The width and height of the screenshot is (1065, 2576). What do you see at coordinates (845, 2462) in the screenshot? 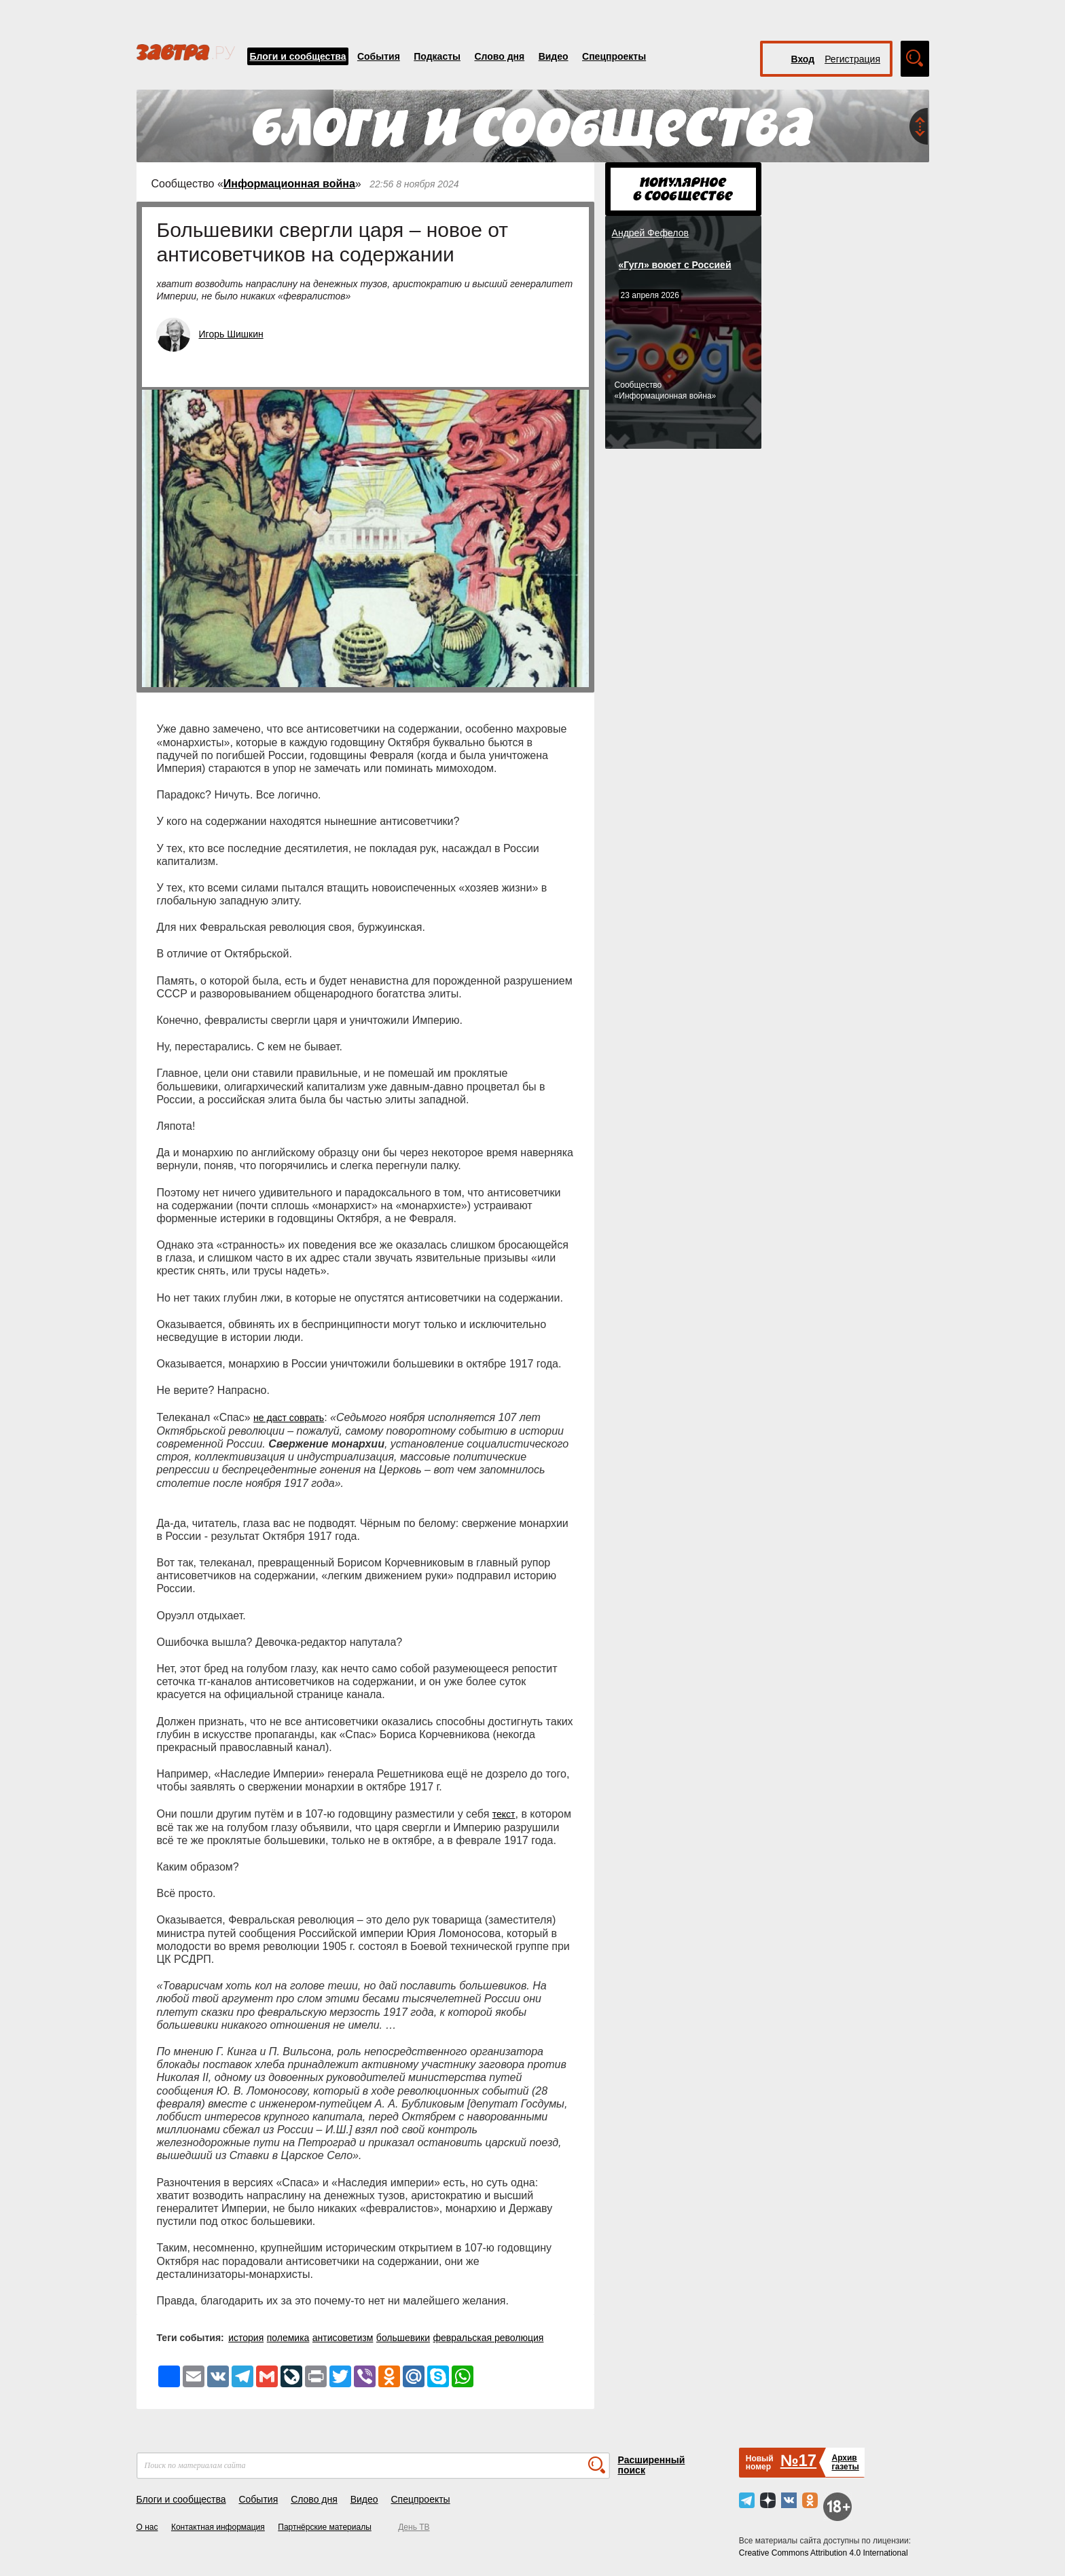
I see `Архивгазеты` at bounding box center [845, 2462].